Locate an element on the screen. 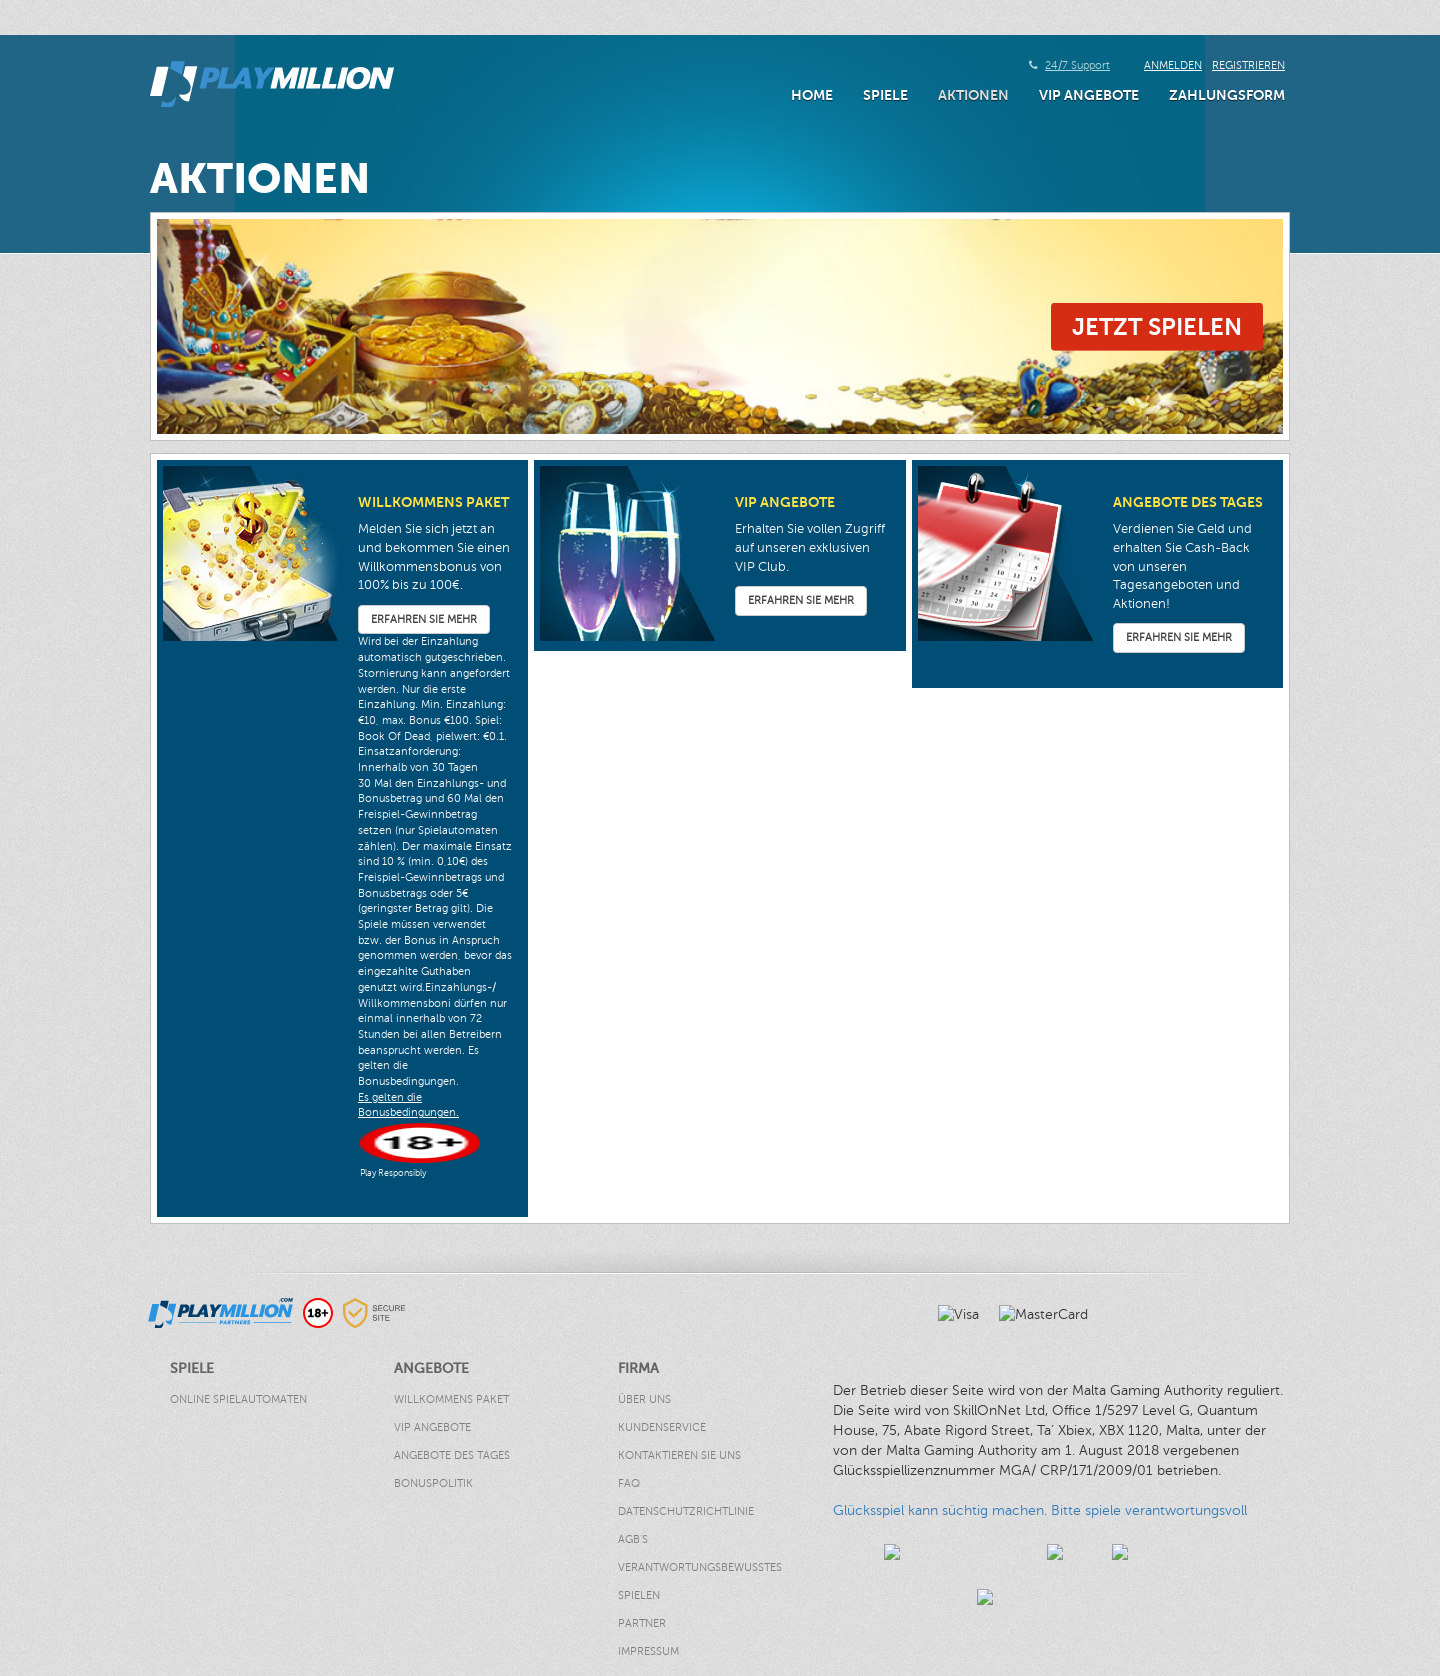 The image size is (1440, 1676). Impressum is located at coordinates (648, 1651).